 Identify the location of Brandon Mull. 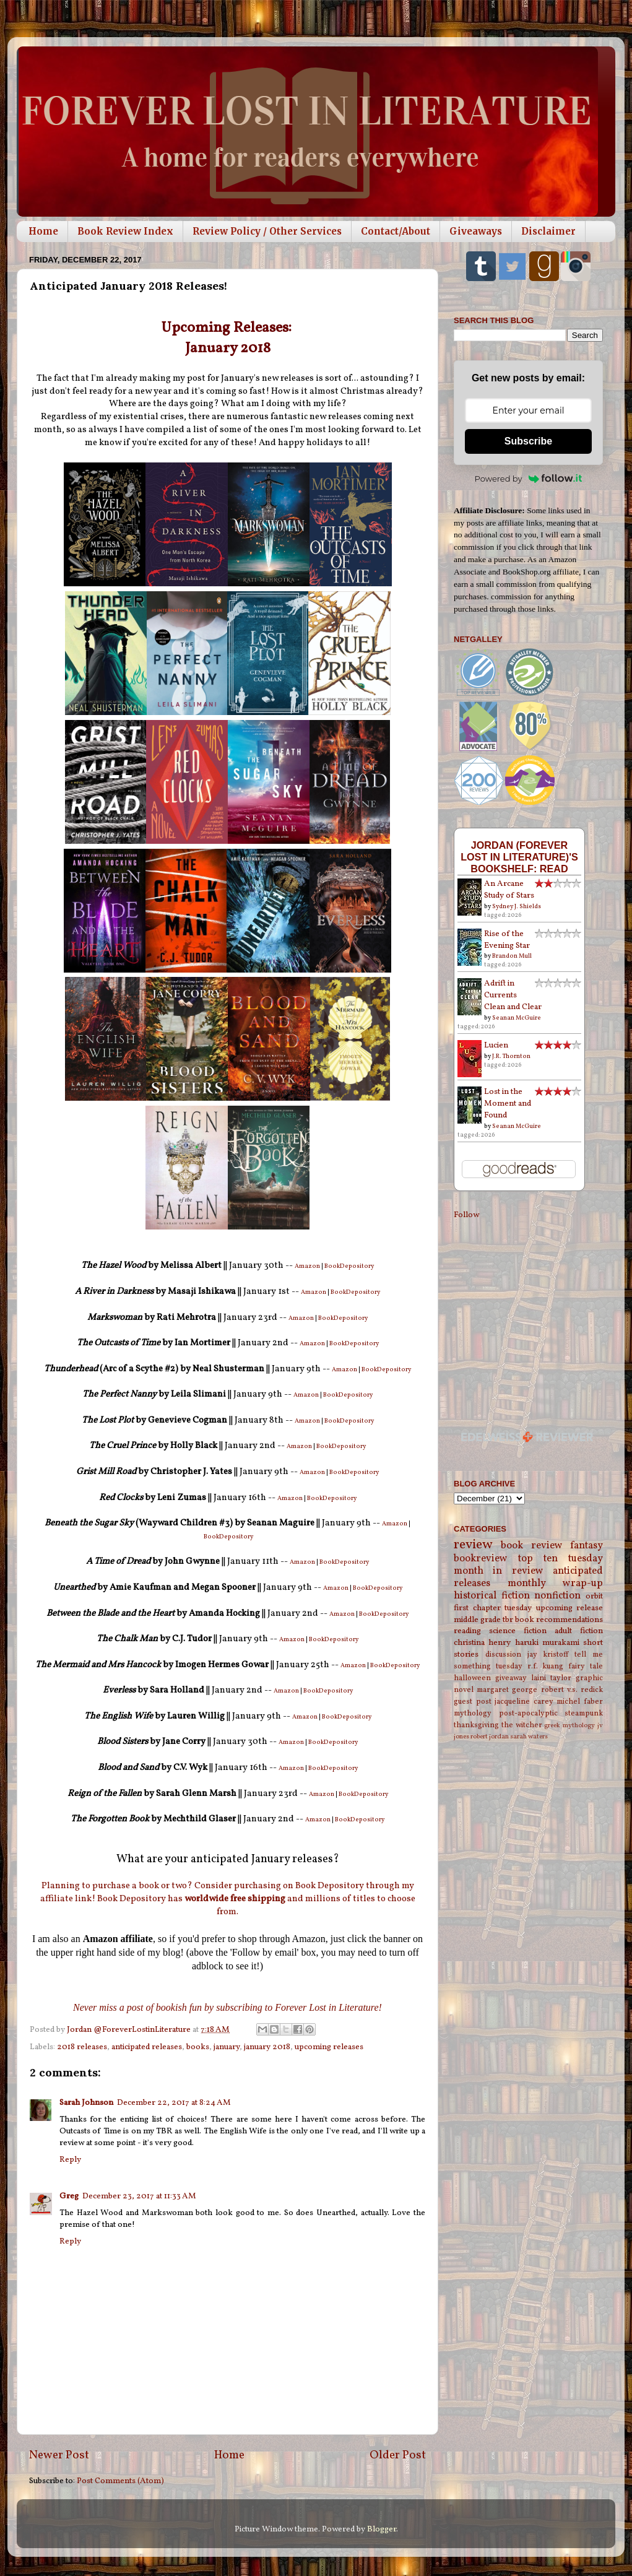
(512, 956).